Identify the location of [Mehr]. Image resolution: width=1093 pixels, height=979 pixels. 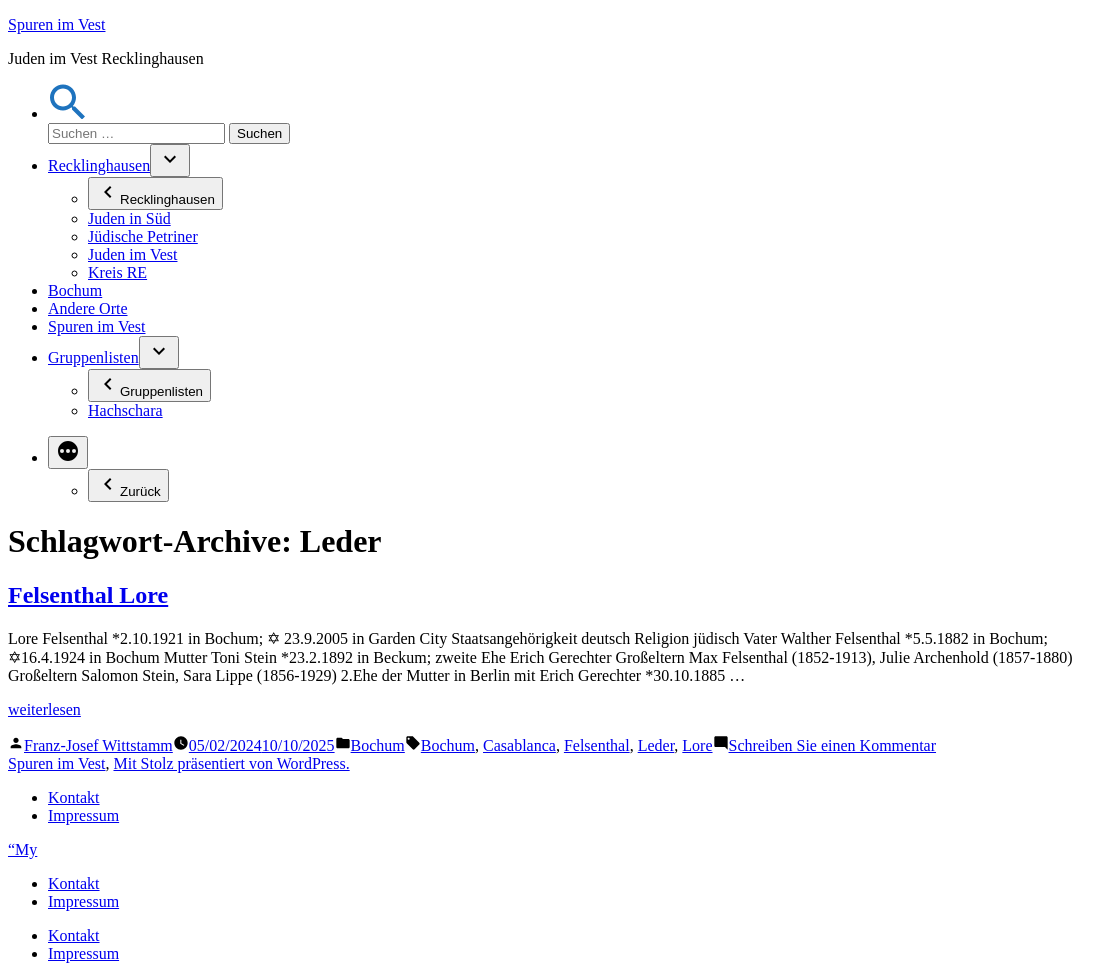
(68, 452).